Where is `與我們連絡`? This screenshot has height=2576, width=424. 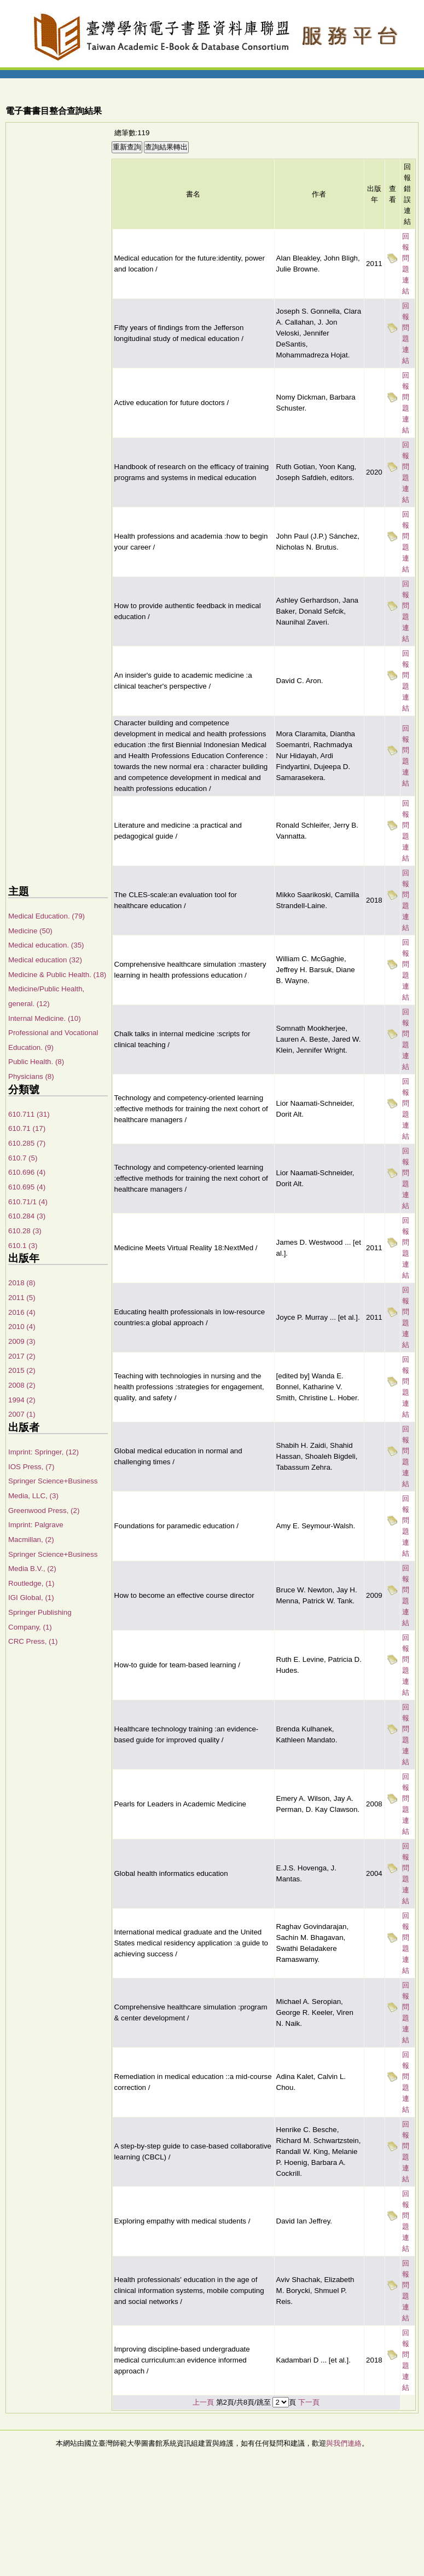 與我們連絡 is located at coordinates (344, 2443).